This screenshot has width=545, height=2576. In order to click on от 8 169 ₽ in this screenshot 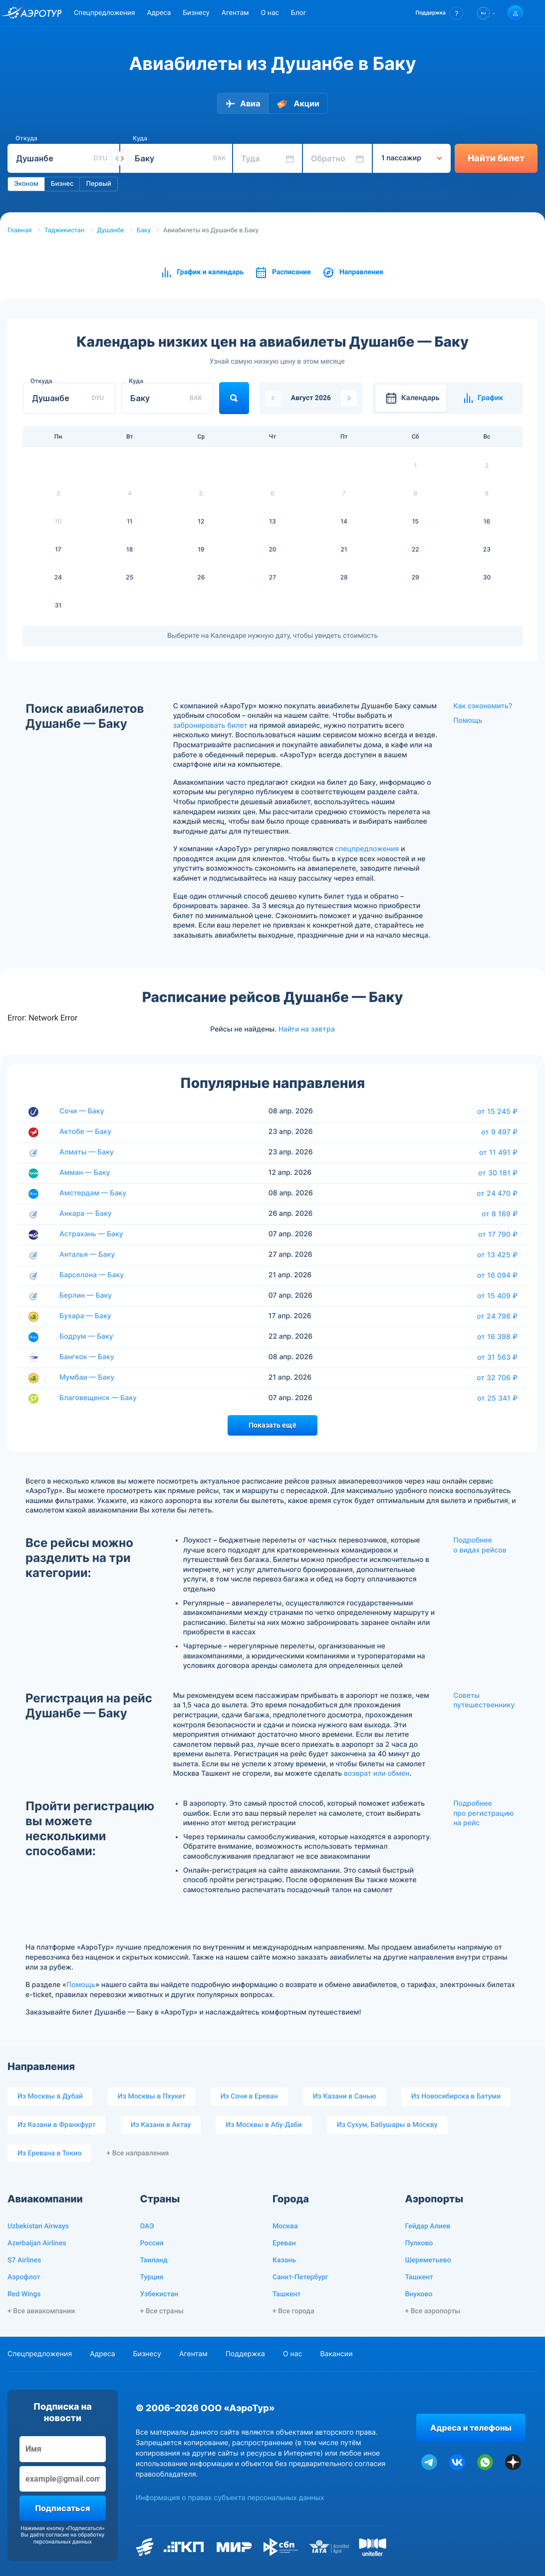, I will do `click(500, 1214)`.